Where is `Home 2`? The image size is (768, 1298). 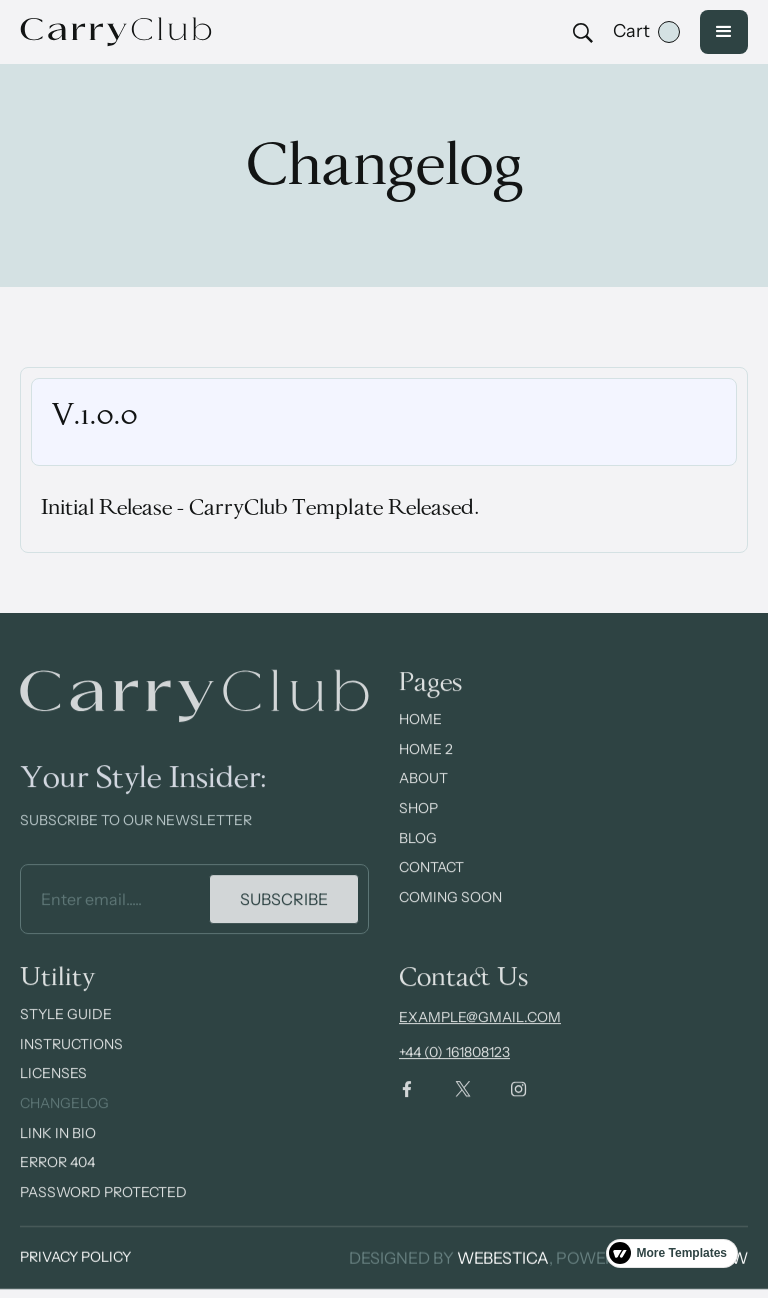
Home 2 is located at coordinates (426, 768).